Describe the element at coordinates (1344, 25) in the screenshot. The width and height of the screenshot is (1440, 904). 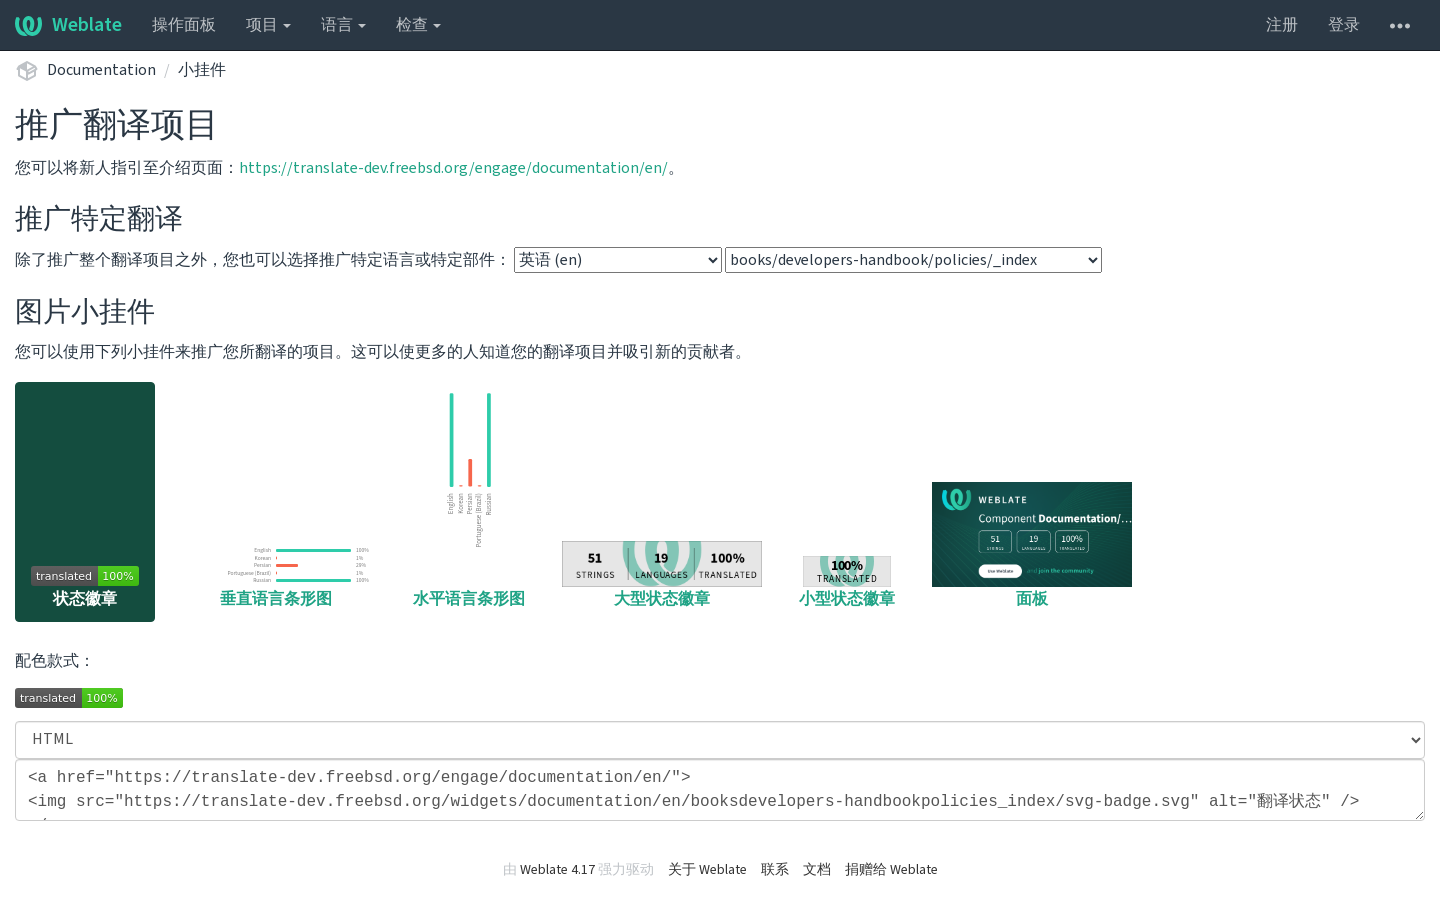
I see `登录` at that location.